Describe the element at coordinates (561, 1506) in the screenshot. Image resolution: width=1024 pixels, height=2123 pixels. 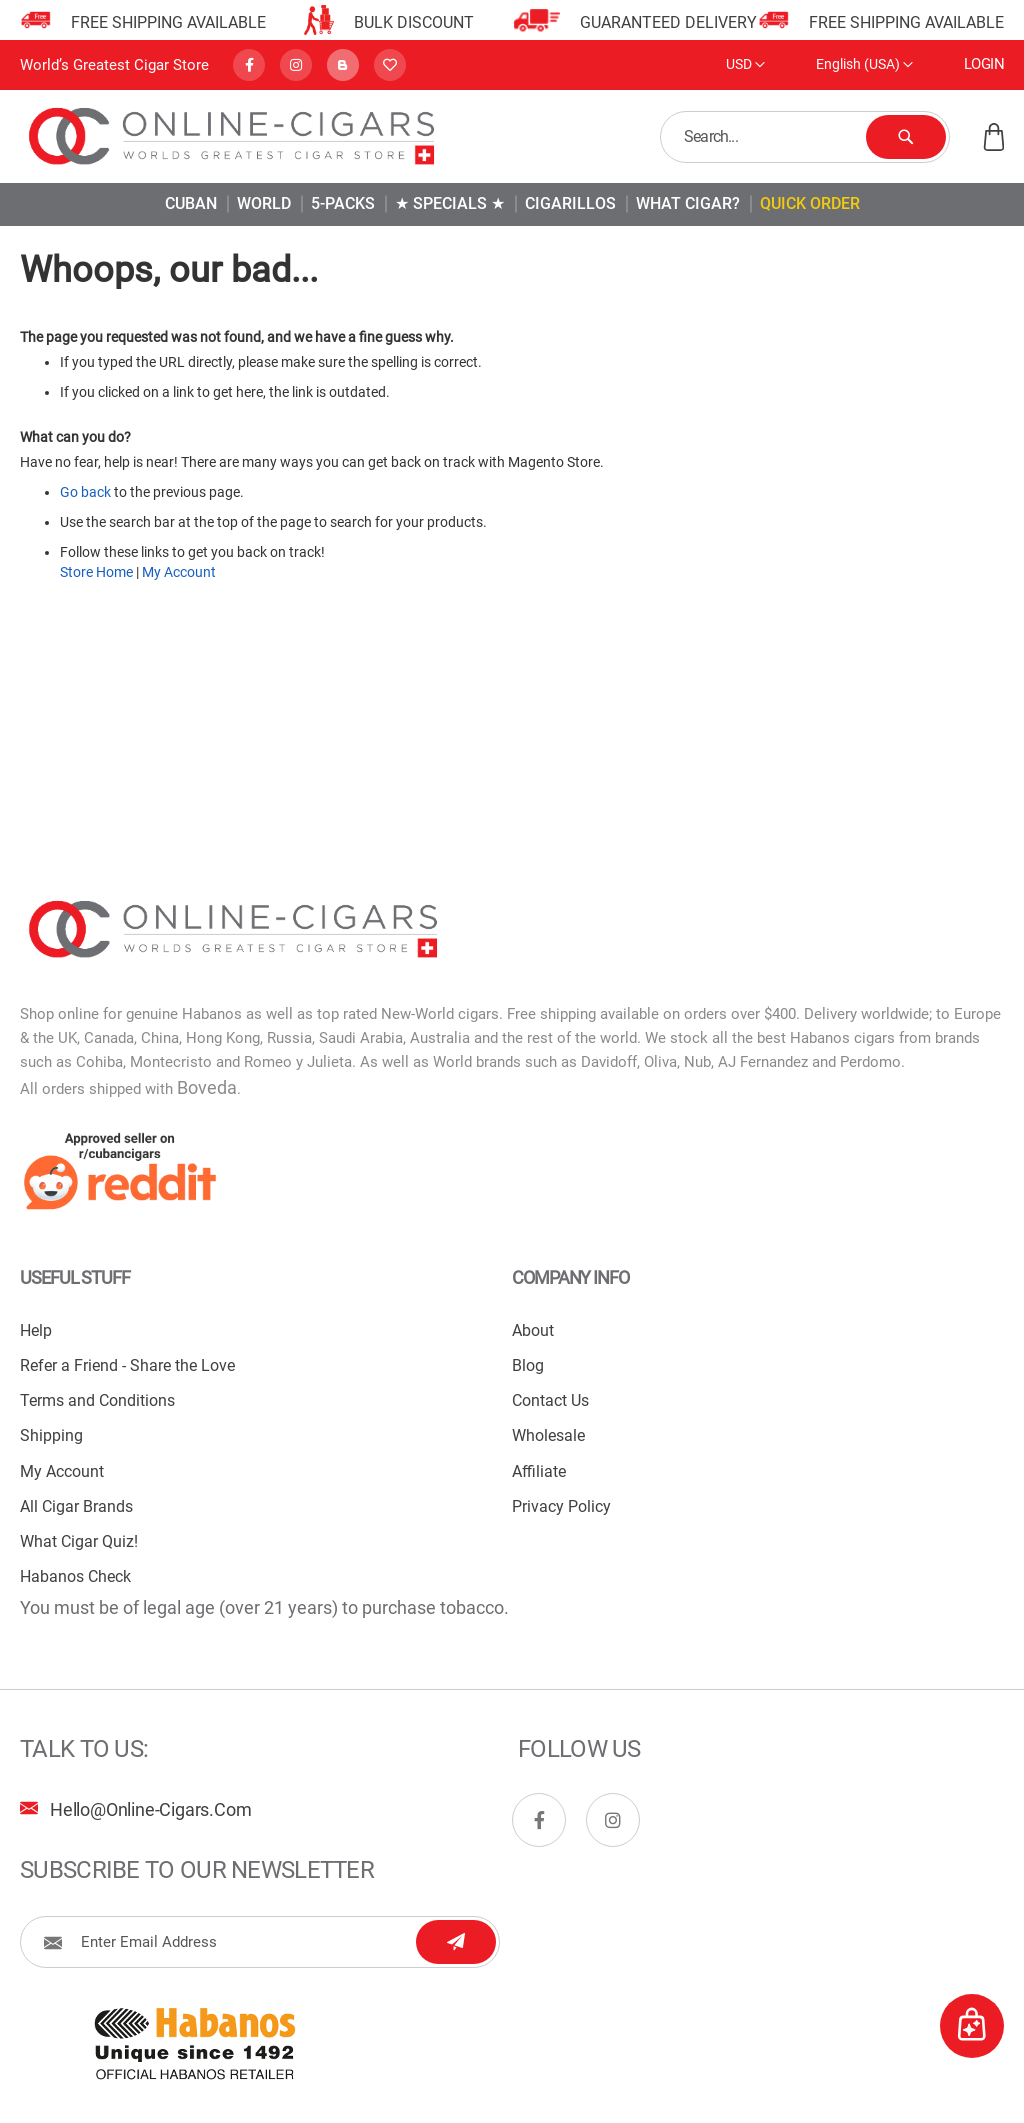
I see `Privacy Policy` at that location.